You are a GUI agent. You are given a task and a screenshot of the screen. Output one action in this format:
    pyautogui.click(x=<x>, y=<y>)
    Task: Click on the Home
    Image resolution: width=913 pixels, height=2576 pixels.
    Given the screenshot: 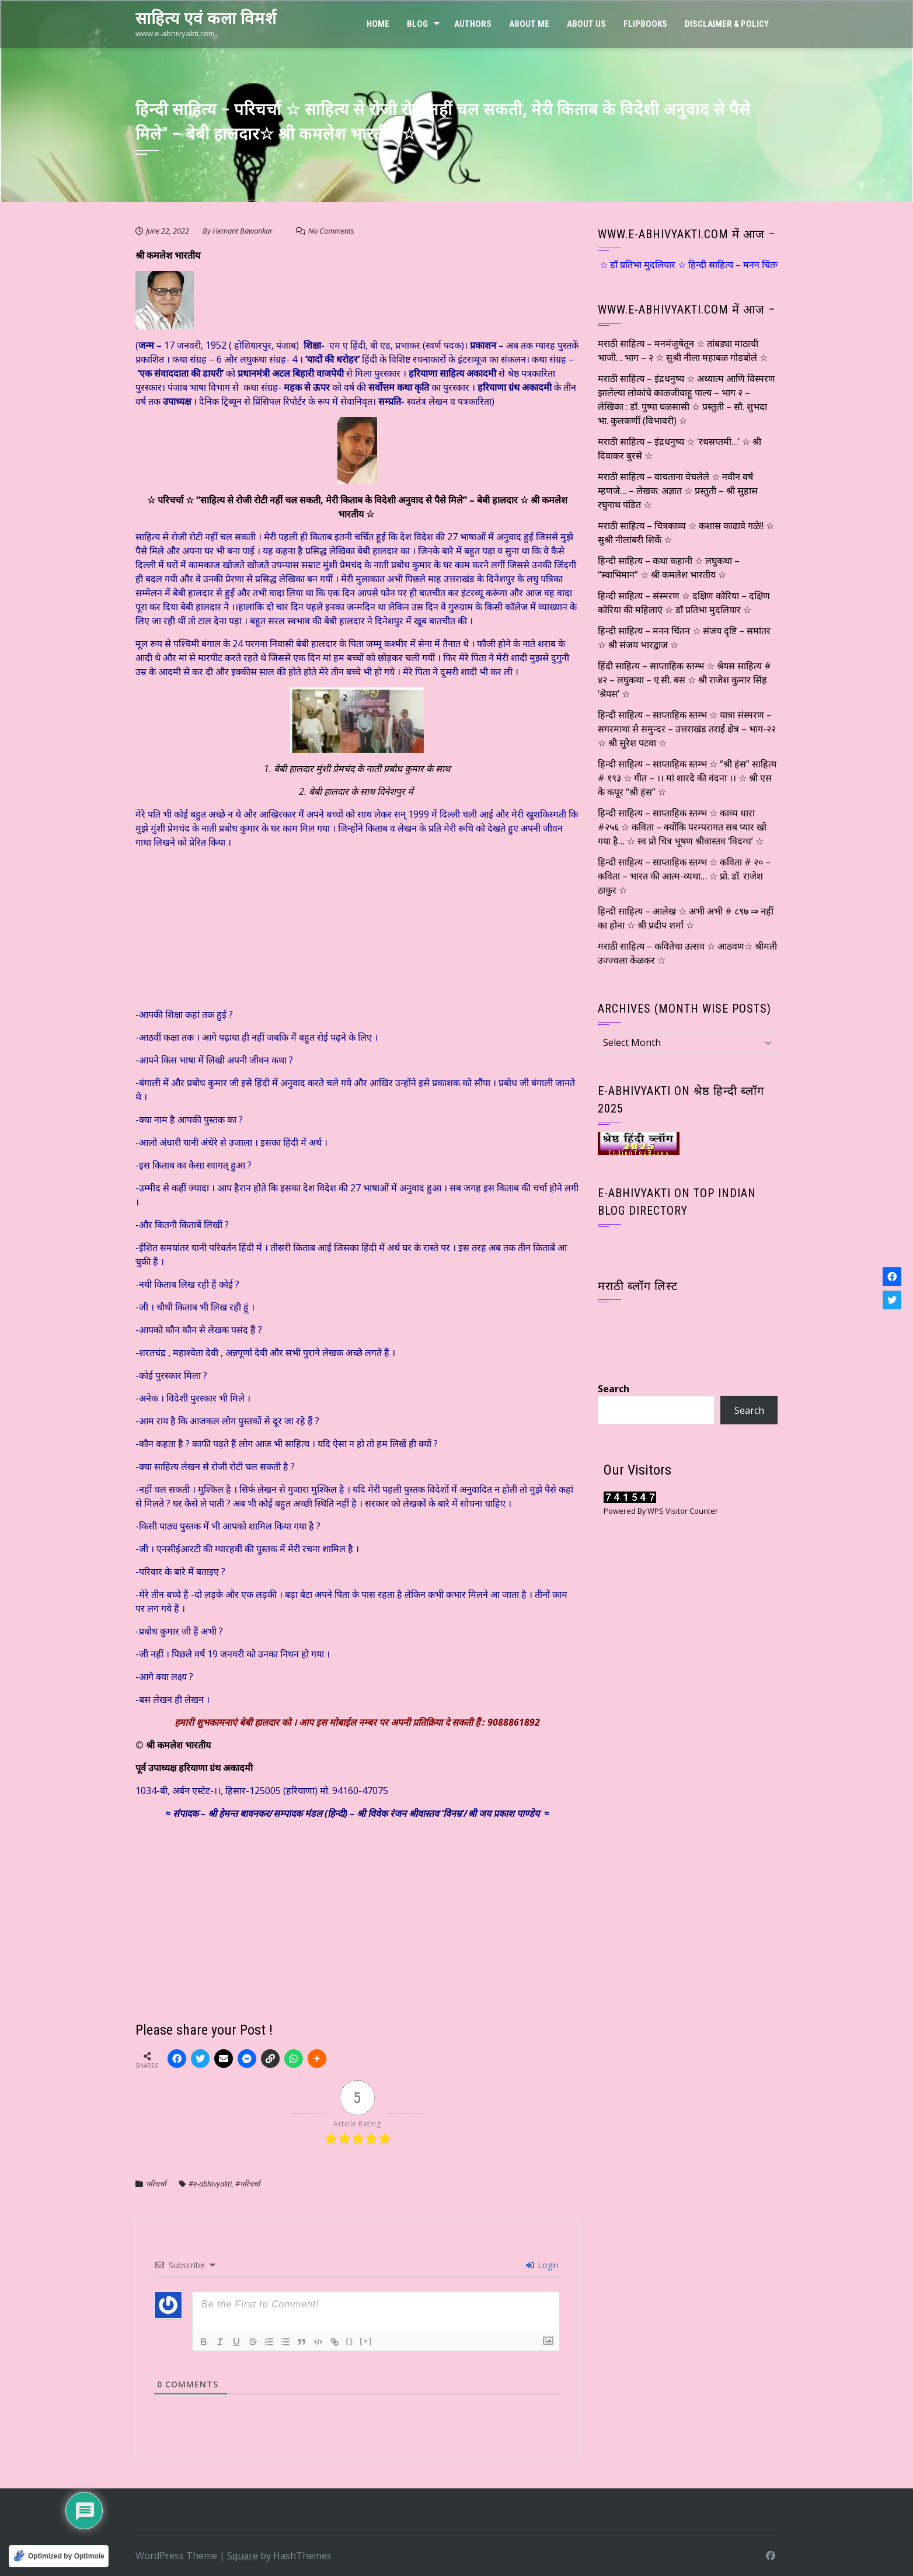 What is the action you would take?
    pyautogui.click(x=378, y=24)
    